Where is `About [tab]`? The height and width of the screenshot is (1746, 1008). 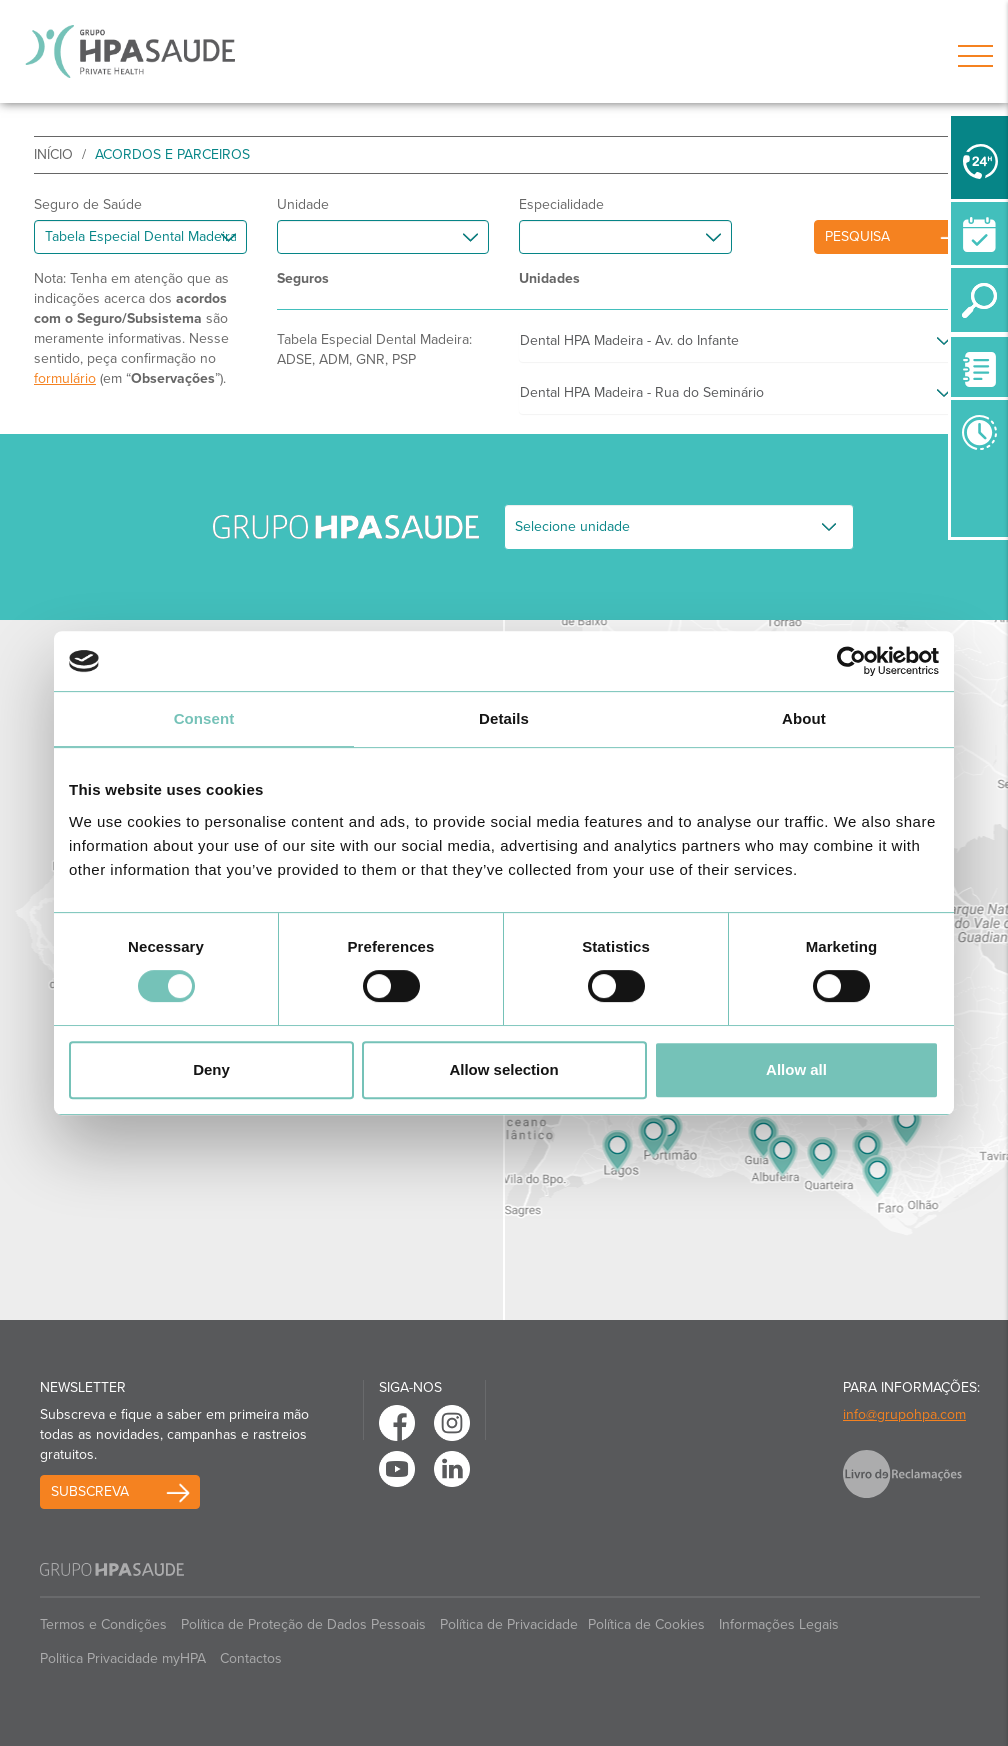 About [tab] is located at coordinates (804, 718).